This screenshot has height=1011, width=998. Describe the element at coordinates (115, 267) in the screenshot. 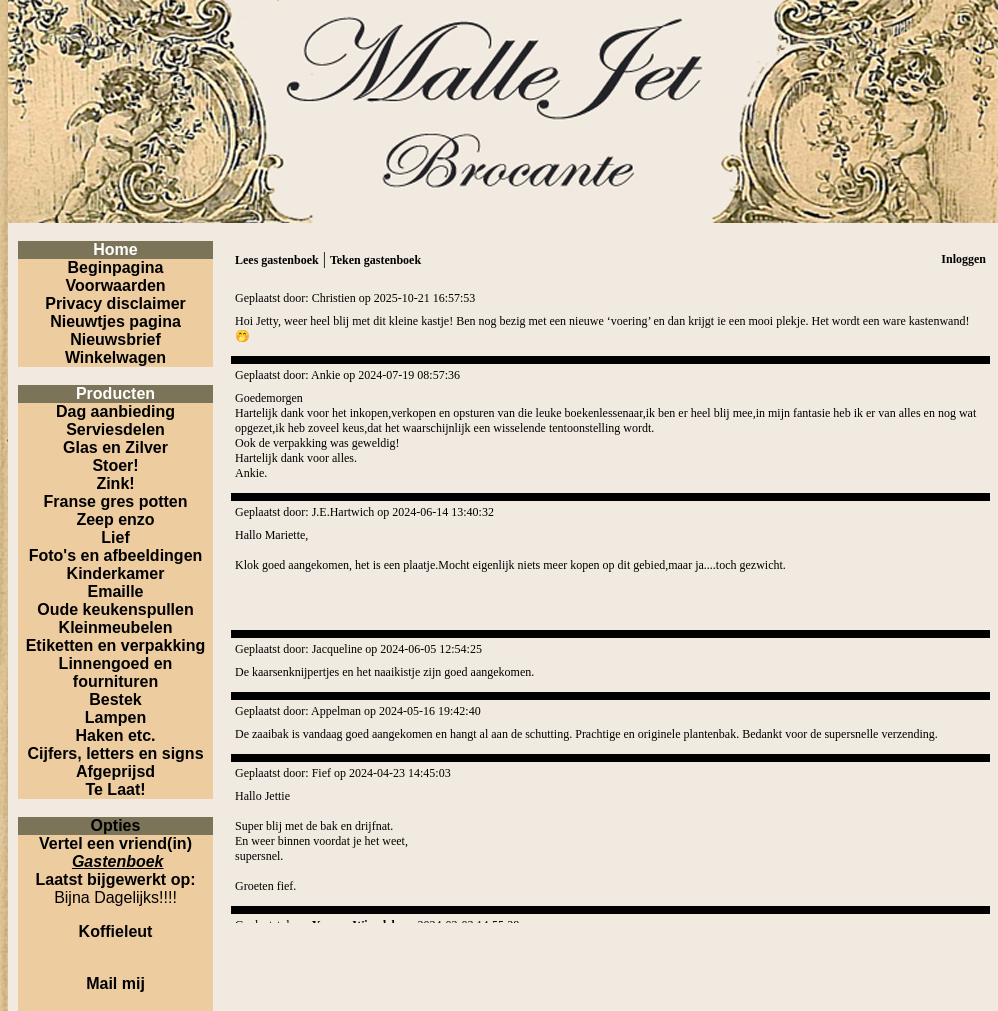

I see `Beginpagina` at that location.